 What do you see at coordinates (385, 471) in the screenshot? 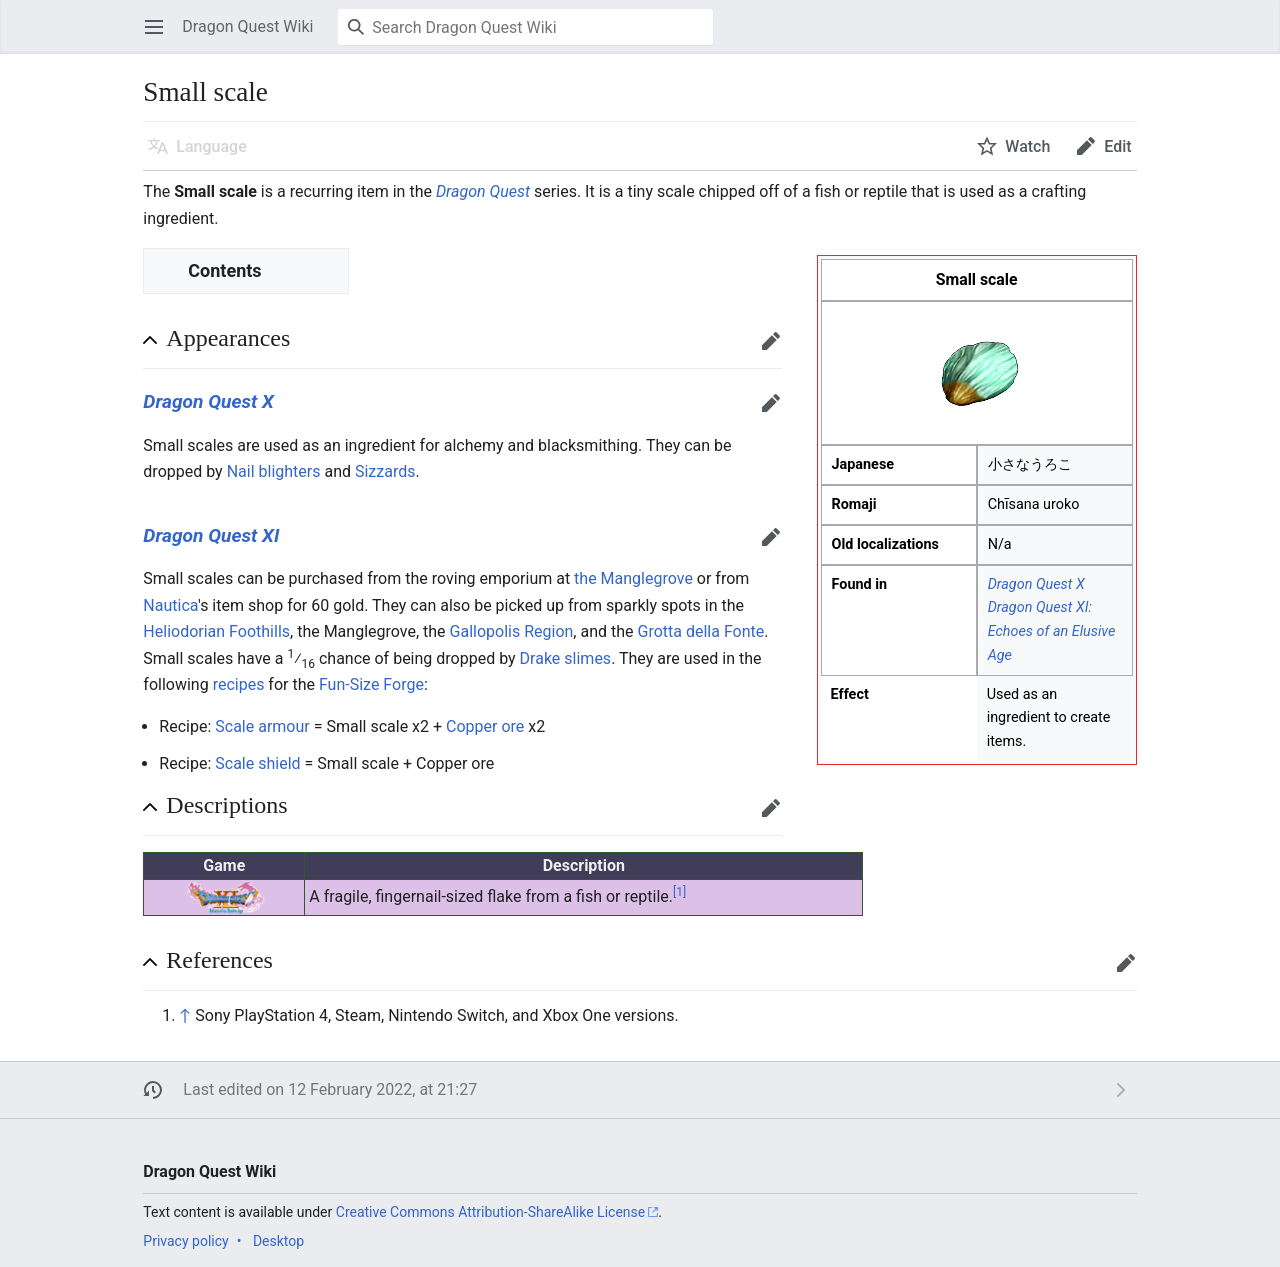
I see `Sizzards` at bounding box center [385, 471].